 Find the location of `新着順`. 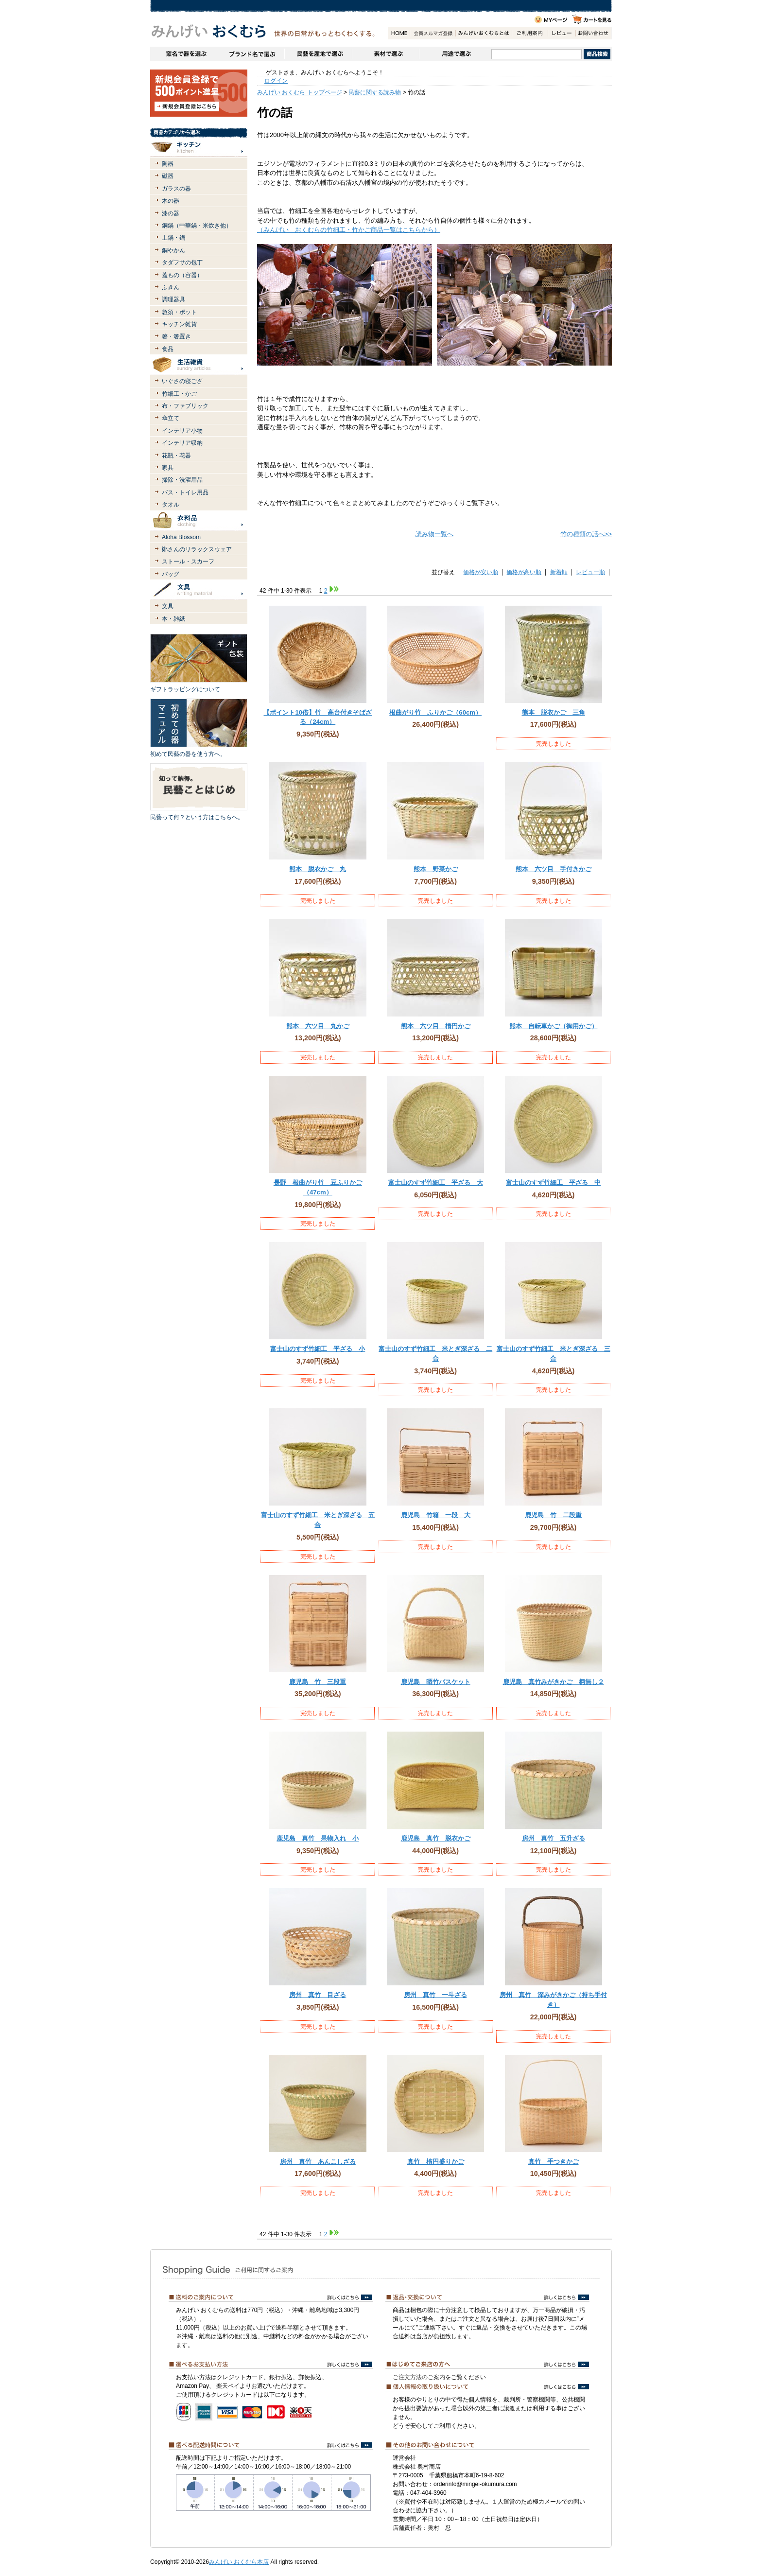

新着順 is located at coordinates (559, 572).